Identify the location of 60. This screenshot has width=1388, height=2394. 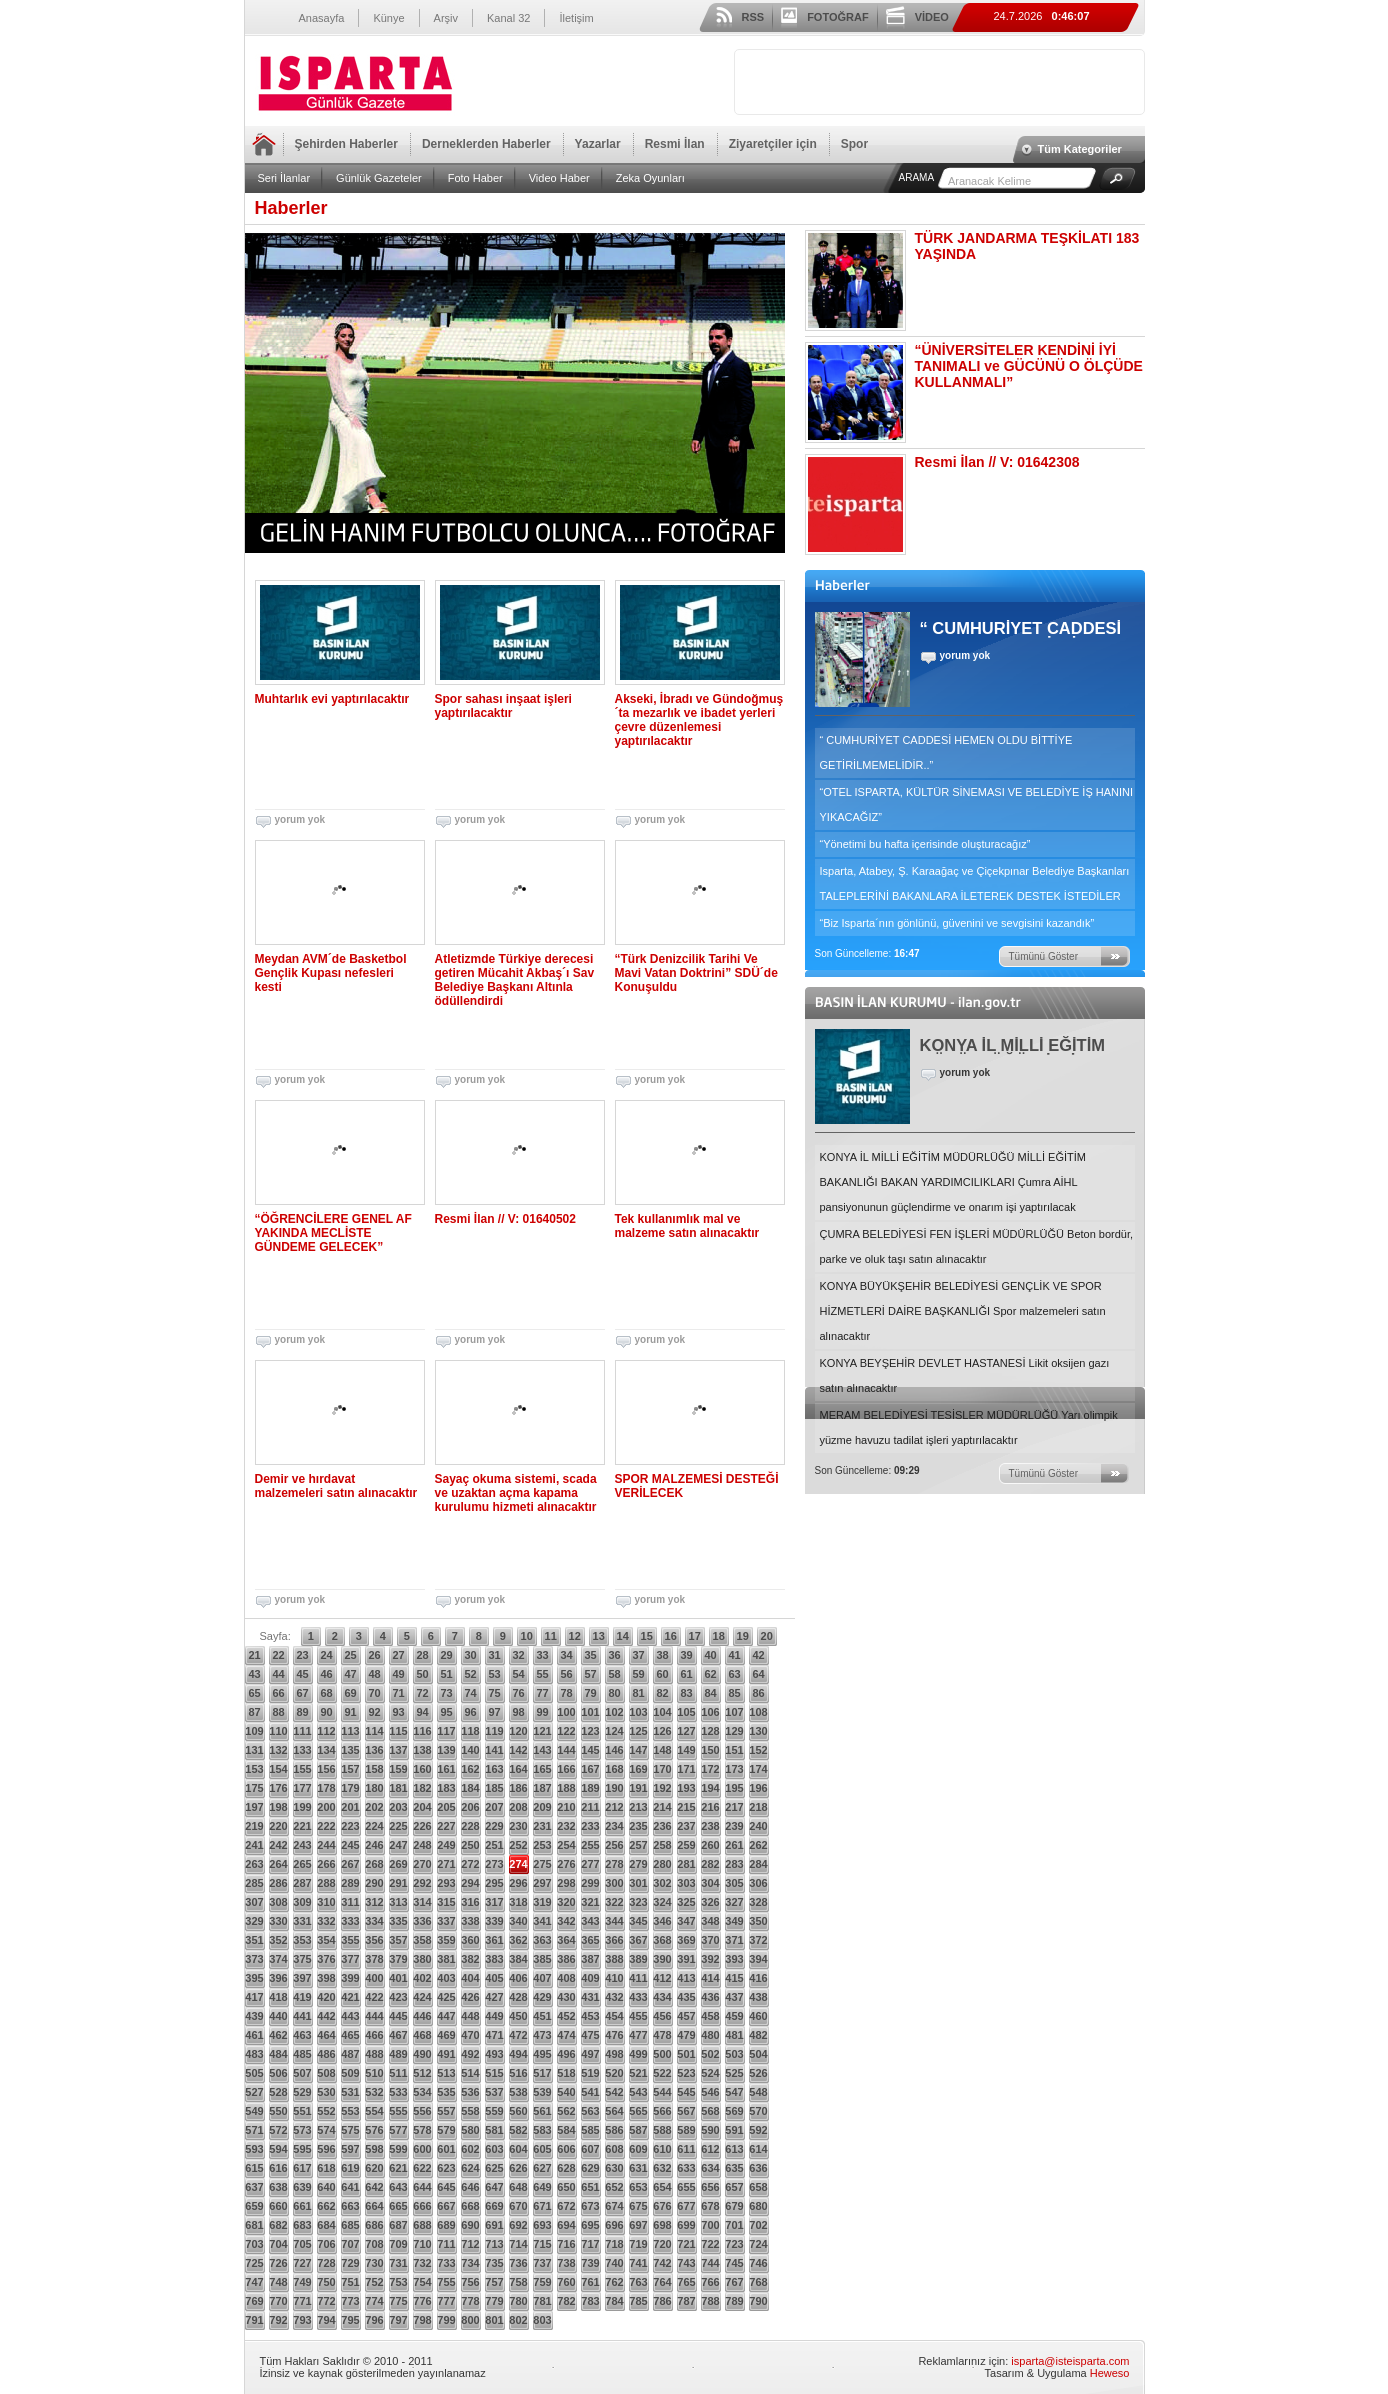
(662, 1674).